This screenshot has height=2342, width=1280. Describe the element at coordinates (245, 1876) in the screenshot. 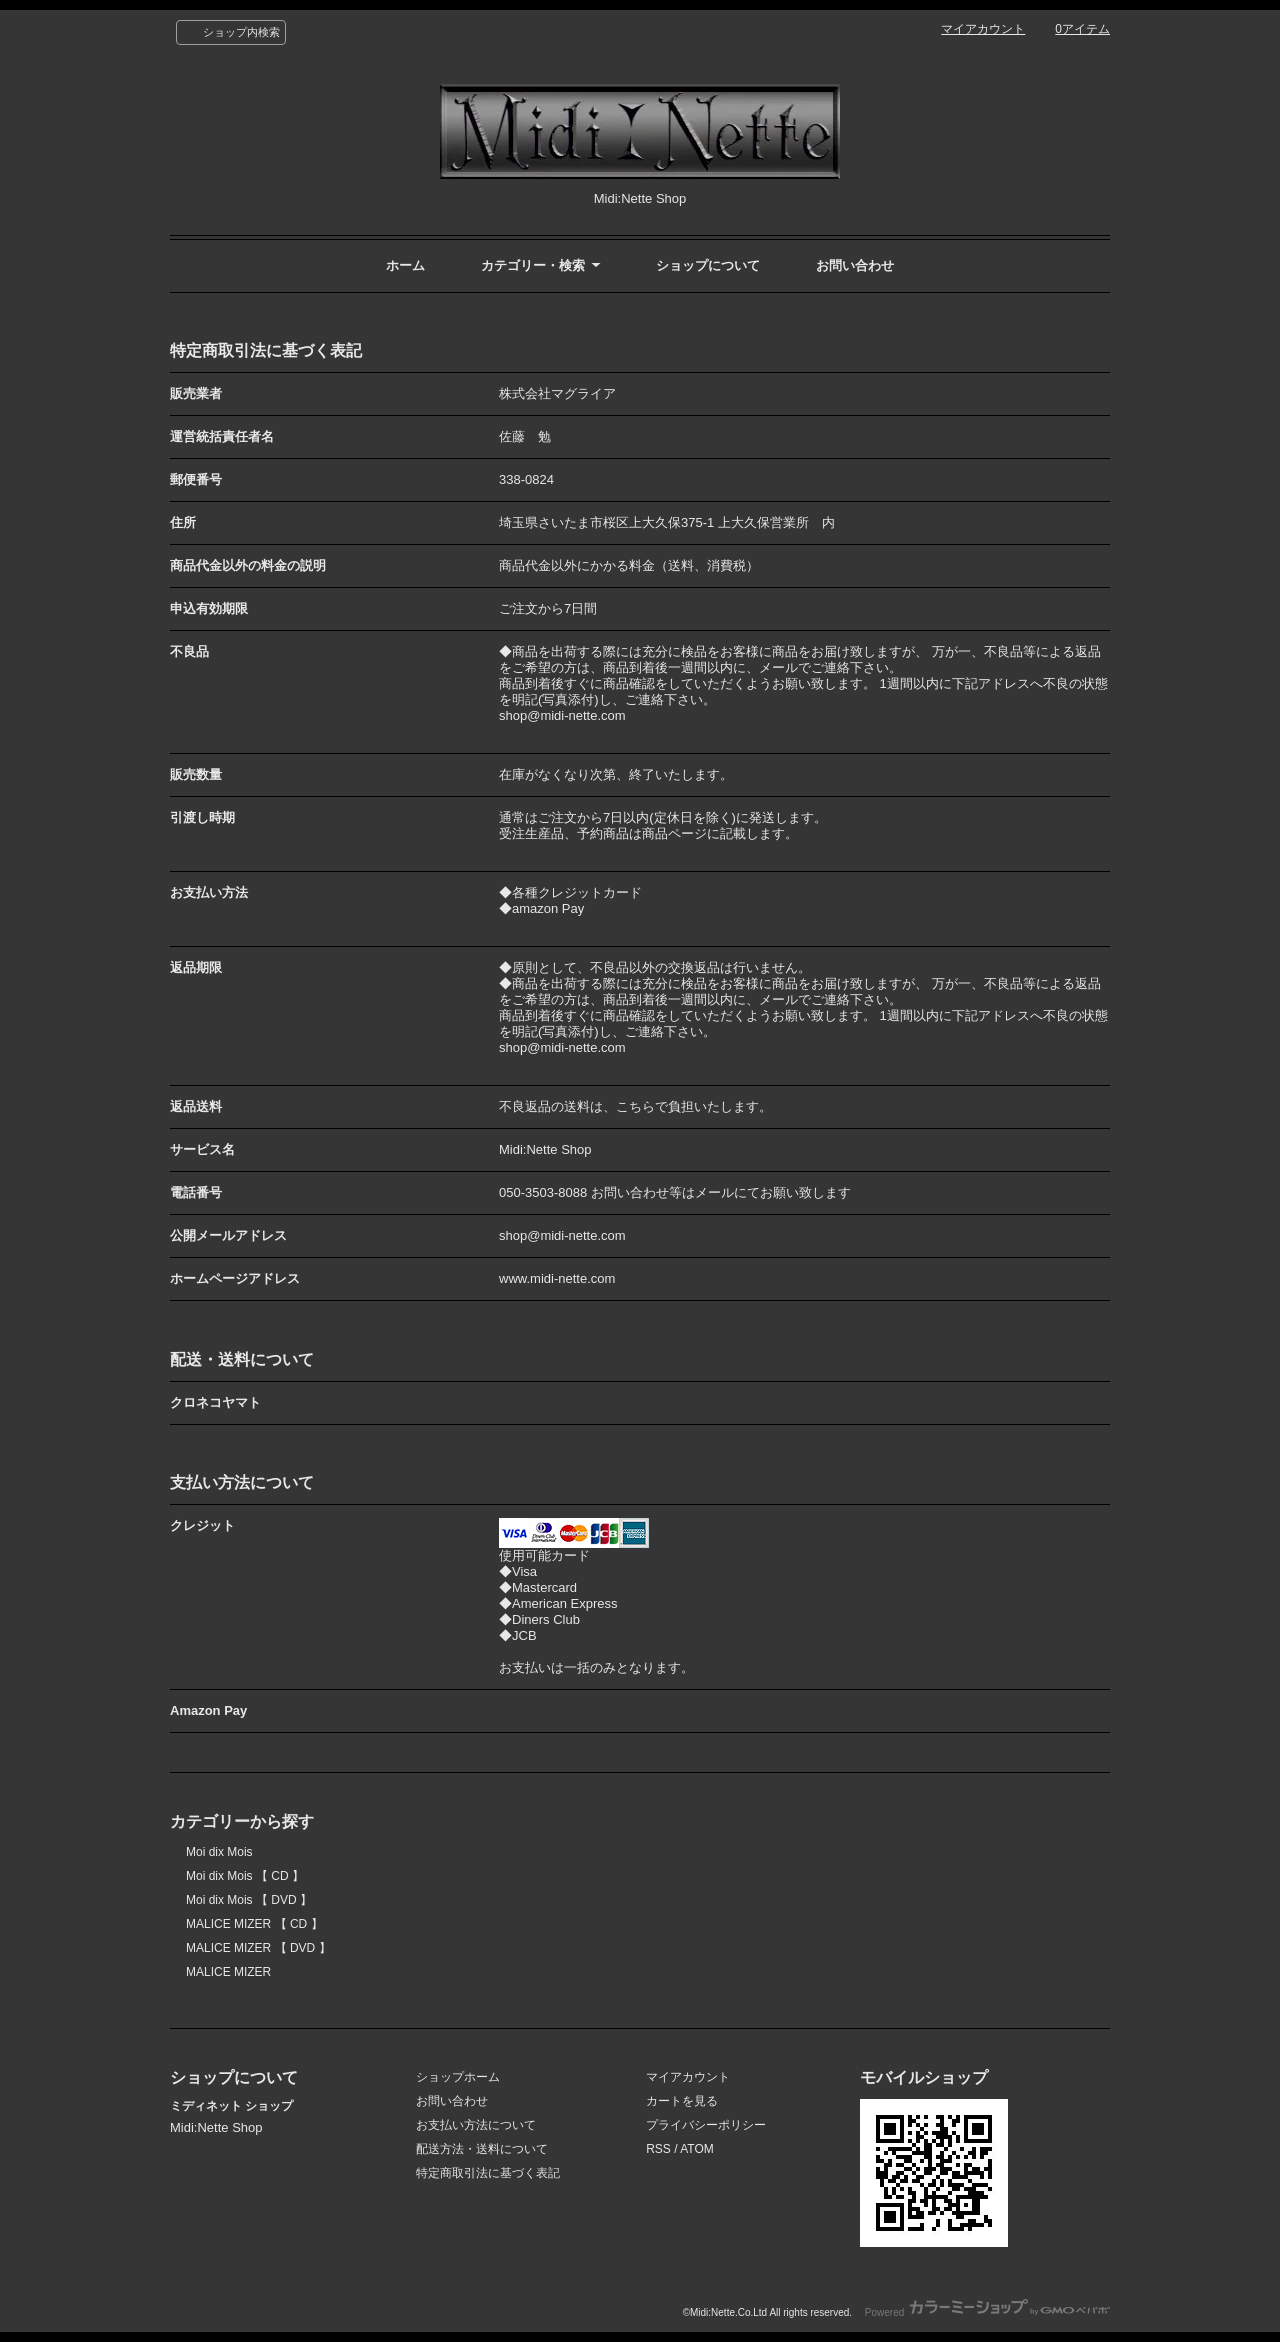

I see `Moi dix Mois 【 CD 】` at that location.